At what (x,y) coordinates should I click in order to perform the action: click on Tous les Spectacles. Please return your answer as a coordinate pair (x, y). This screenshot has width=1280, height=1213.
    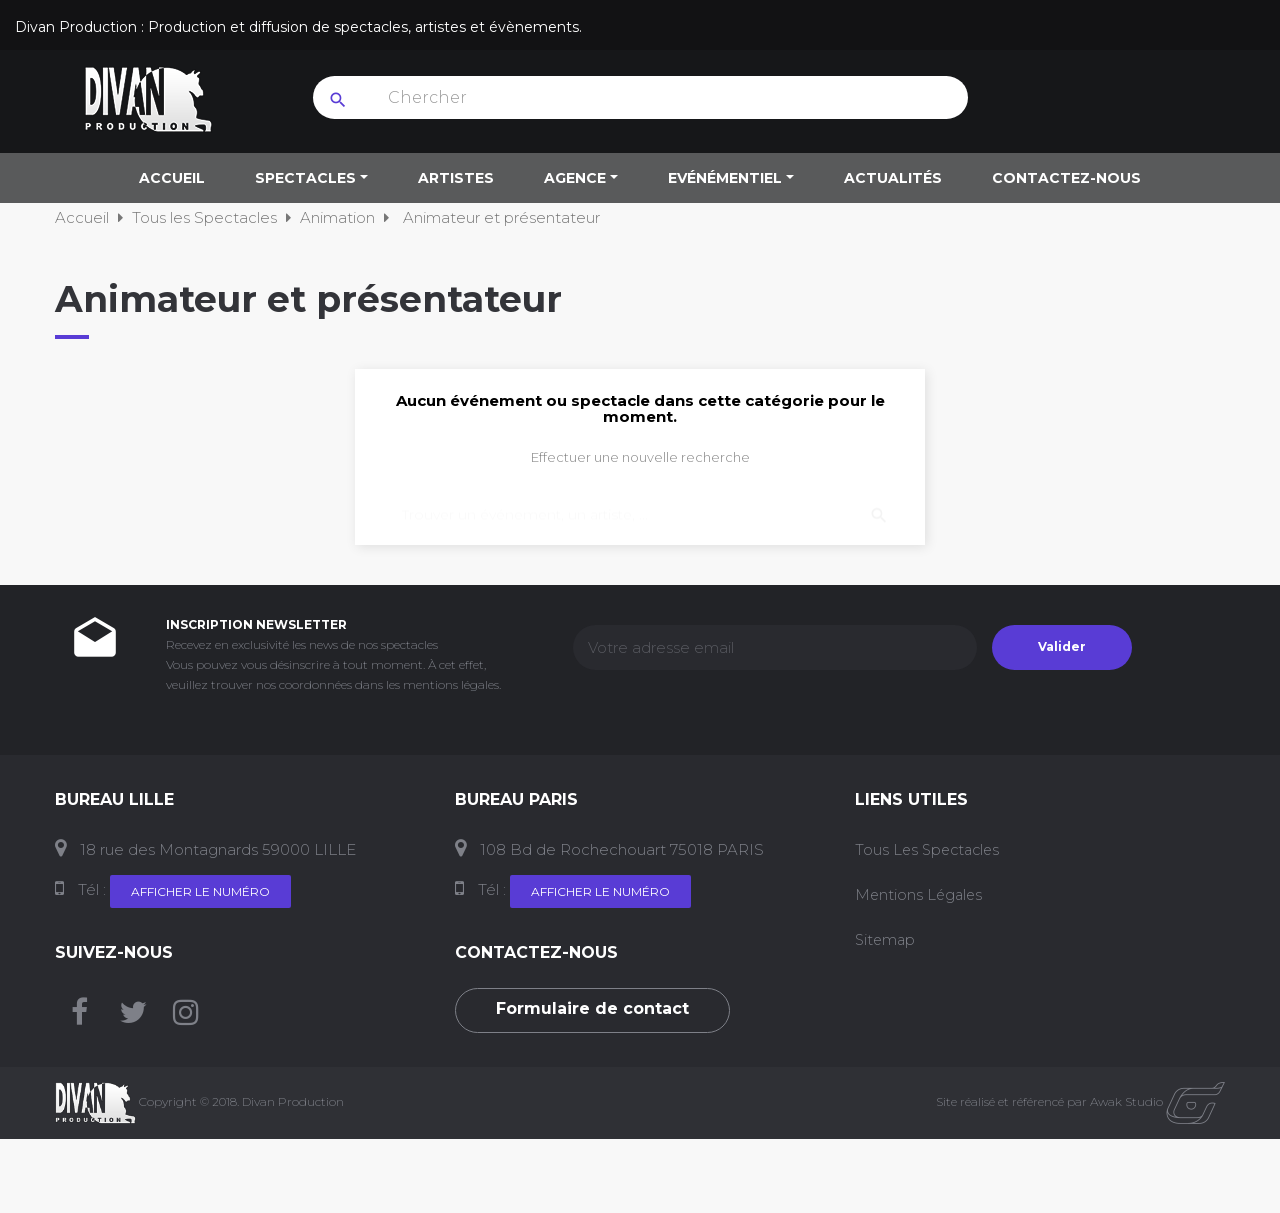
    Looking at the image, I should click on (930, 849).